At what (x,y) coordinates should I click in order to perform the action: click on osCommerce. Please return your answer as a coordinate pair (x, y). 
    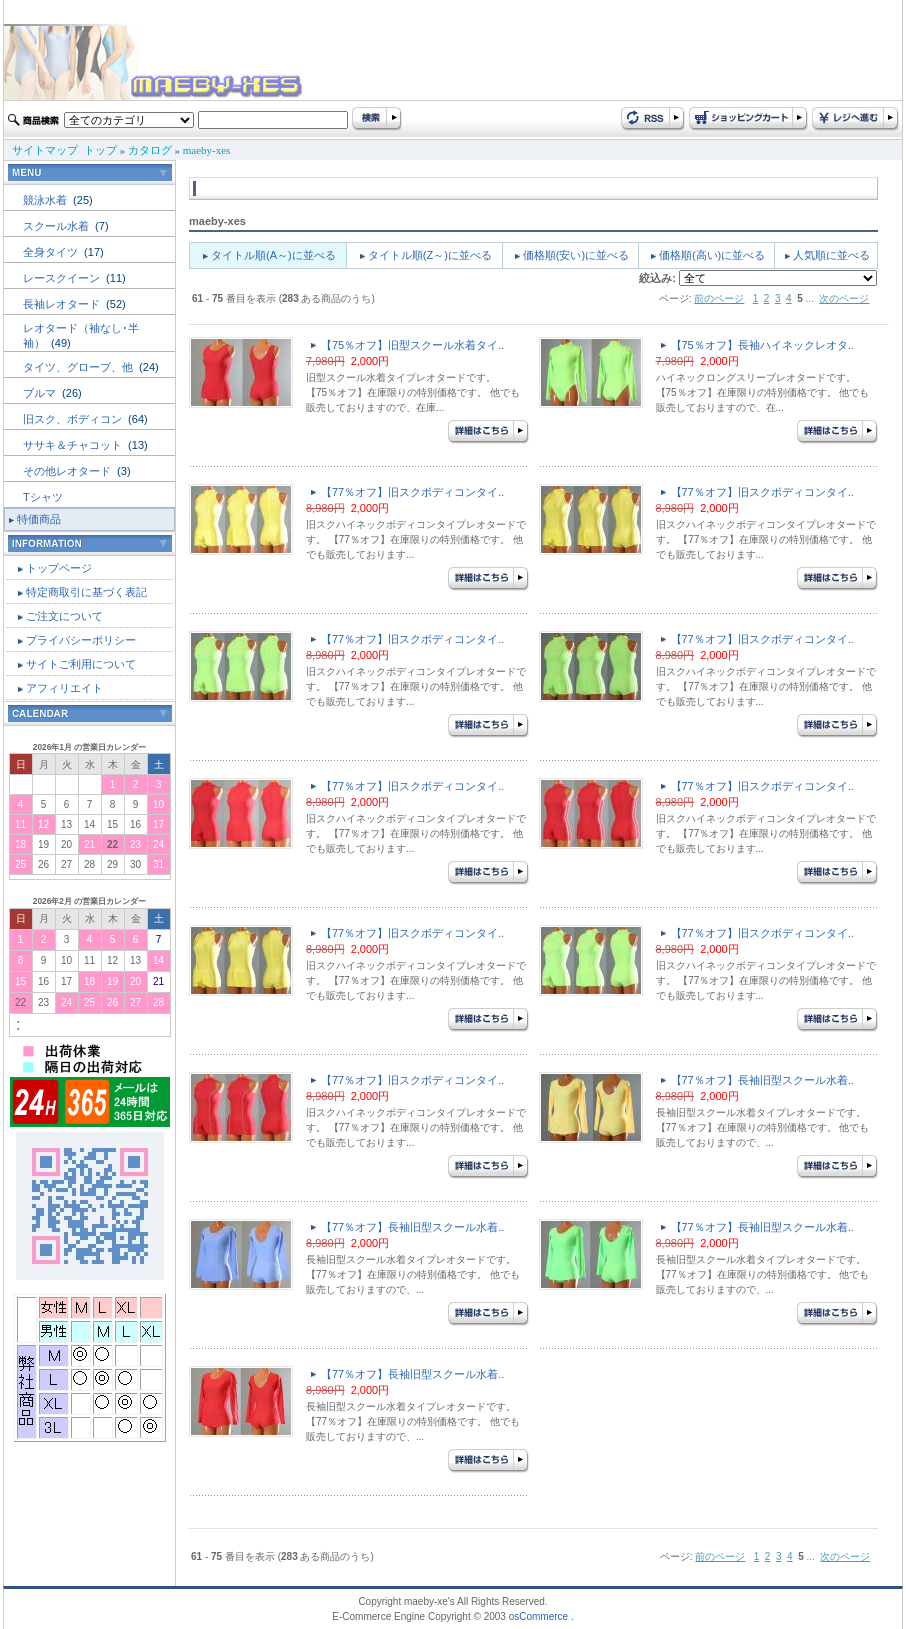
    Looking at the image, I should click on (538, 1616).